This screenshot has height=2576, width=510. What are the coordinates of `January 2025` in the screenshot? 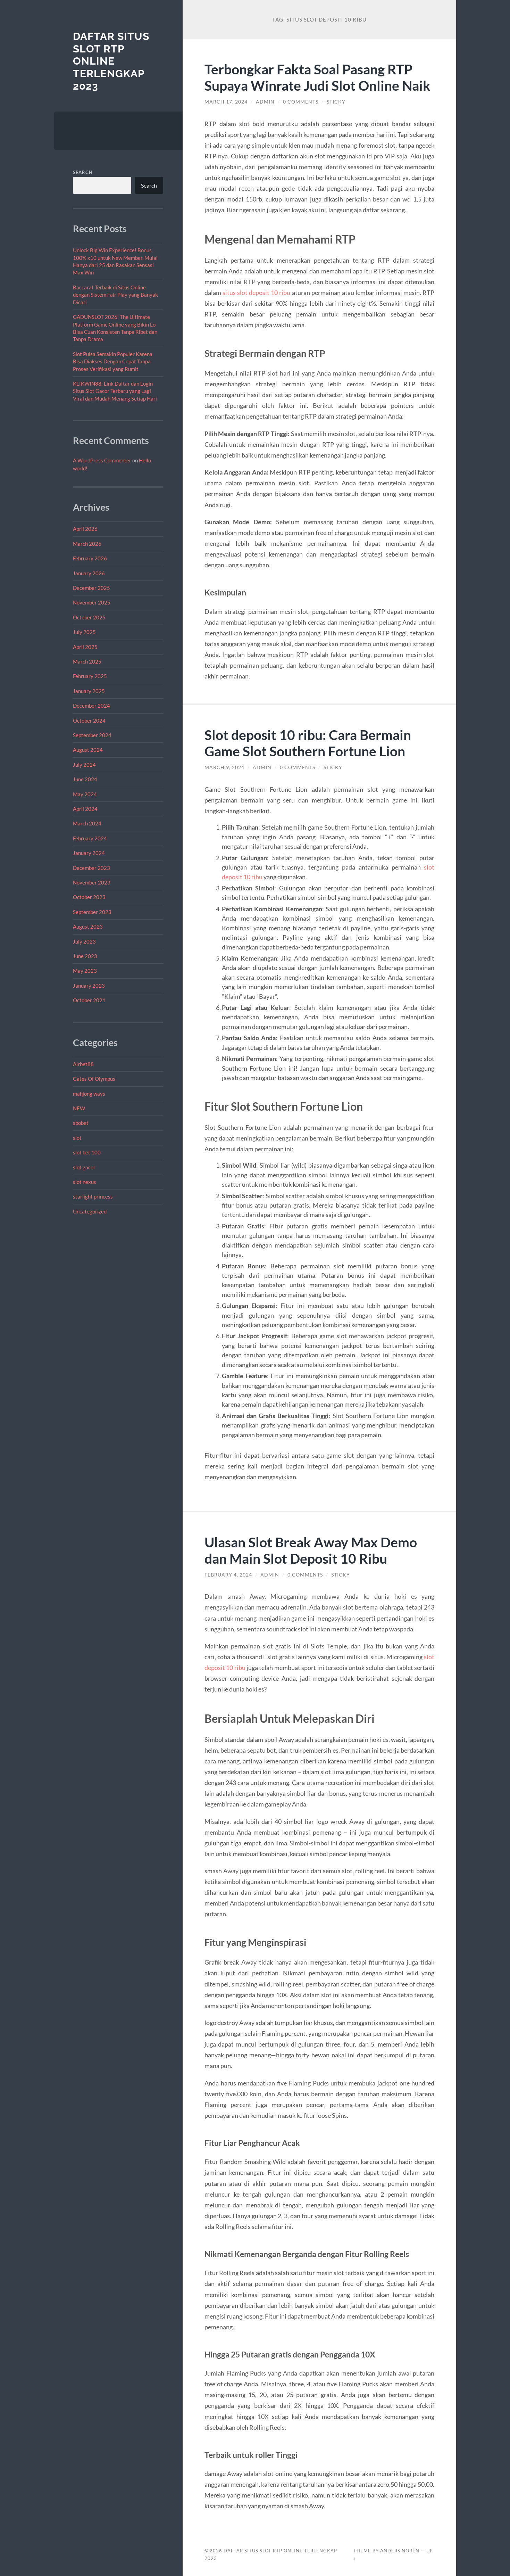 It's located at (89, 691).